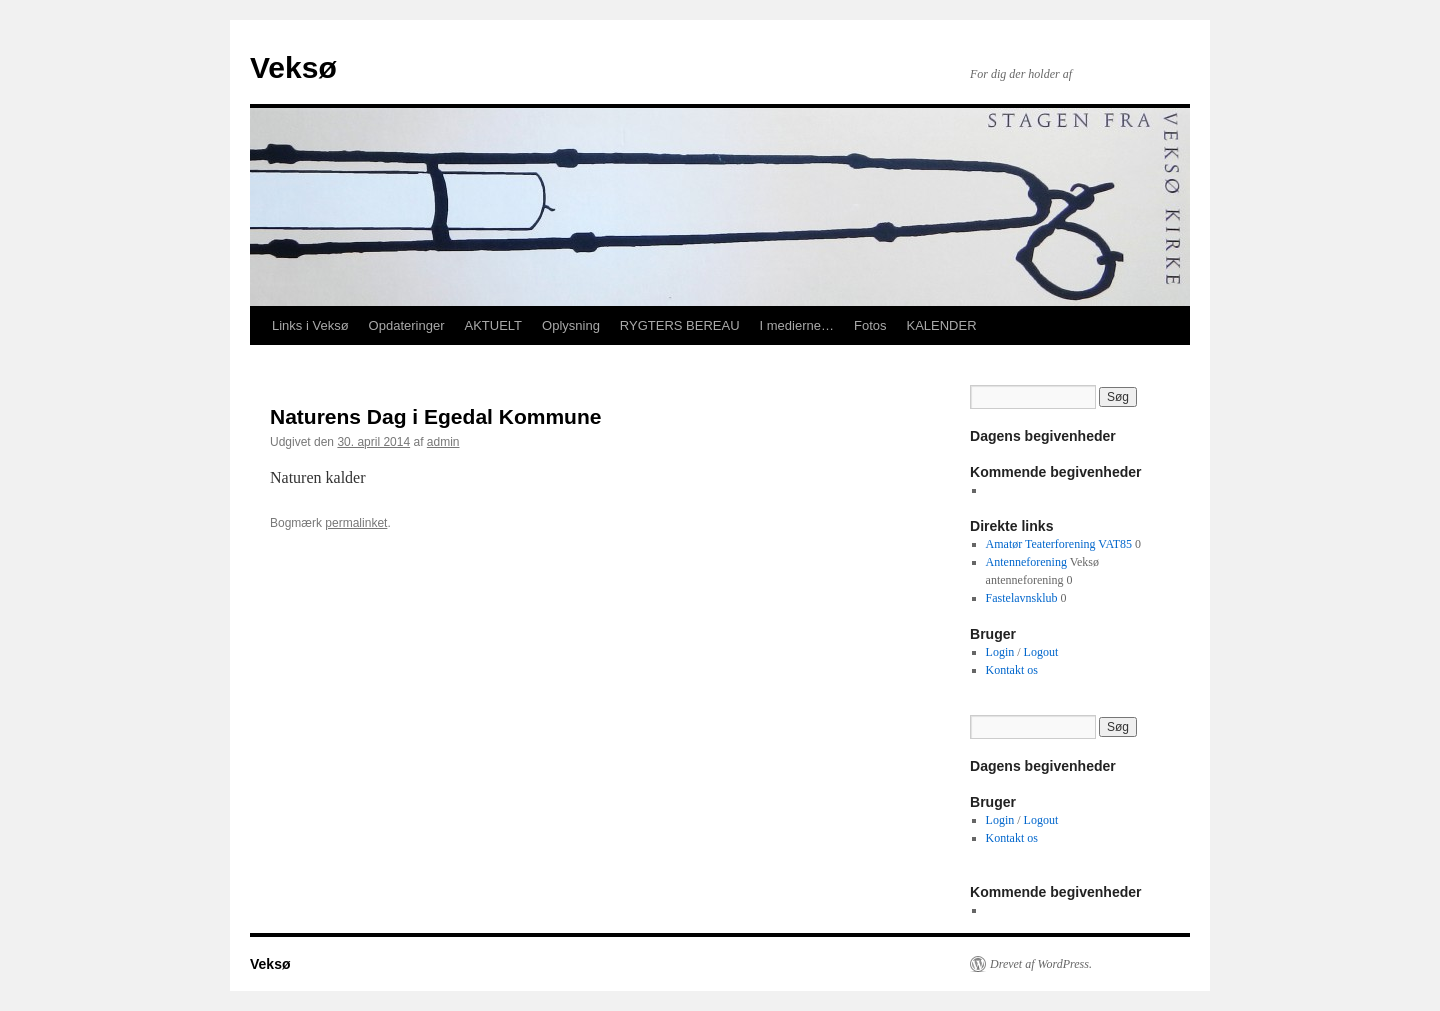 The width and height of the screenshot is (1440, 1011). I want to click on admin, so click(443, 442).